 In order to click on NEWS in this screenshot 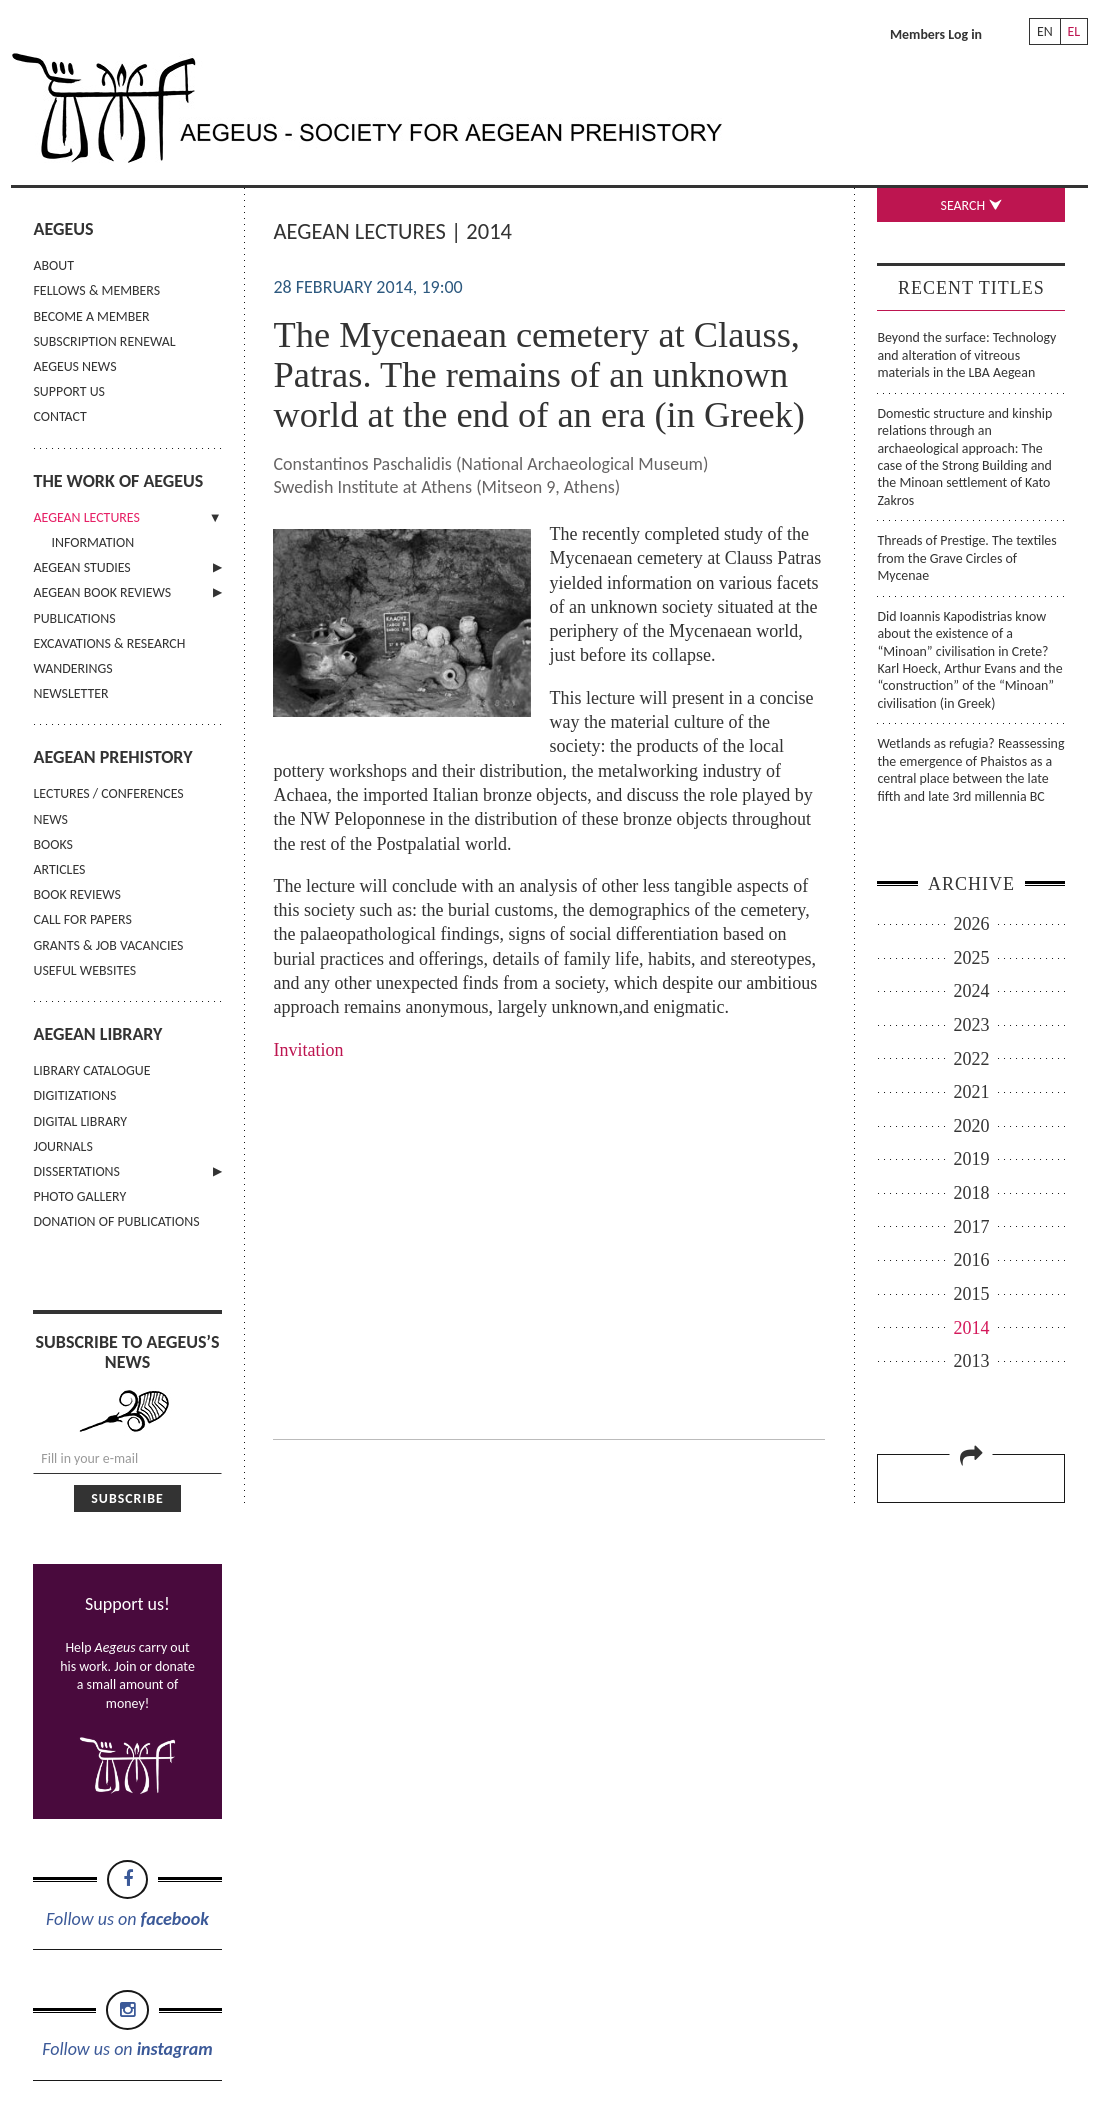, I will do `click(50, 819)`.